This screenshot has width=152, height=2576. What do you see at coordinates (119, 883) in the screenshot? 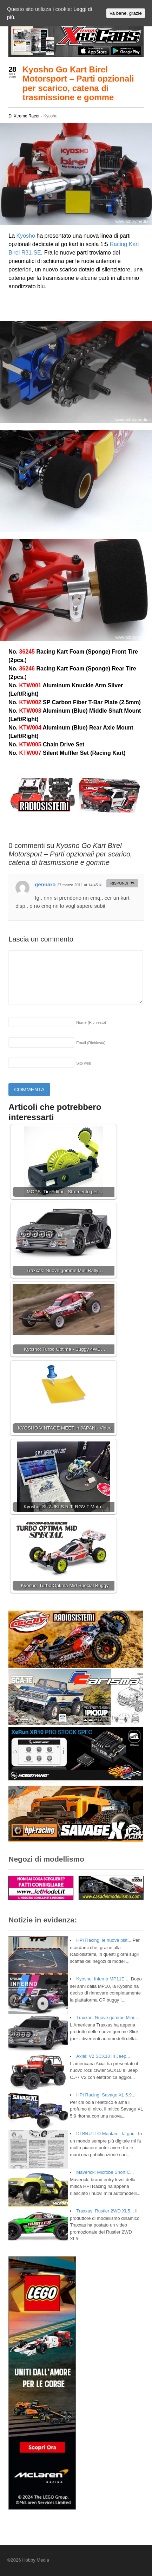
I see `Rispondi [Rispondi a gennaro]` at bounding box center [119, 883].